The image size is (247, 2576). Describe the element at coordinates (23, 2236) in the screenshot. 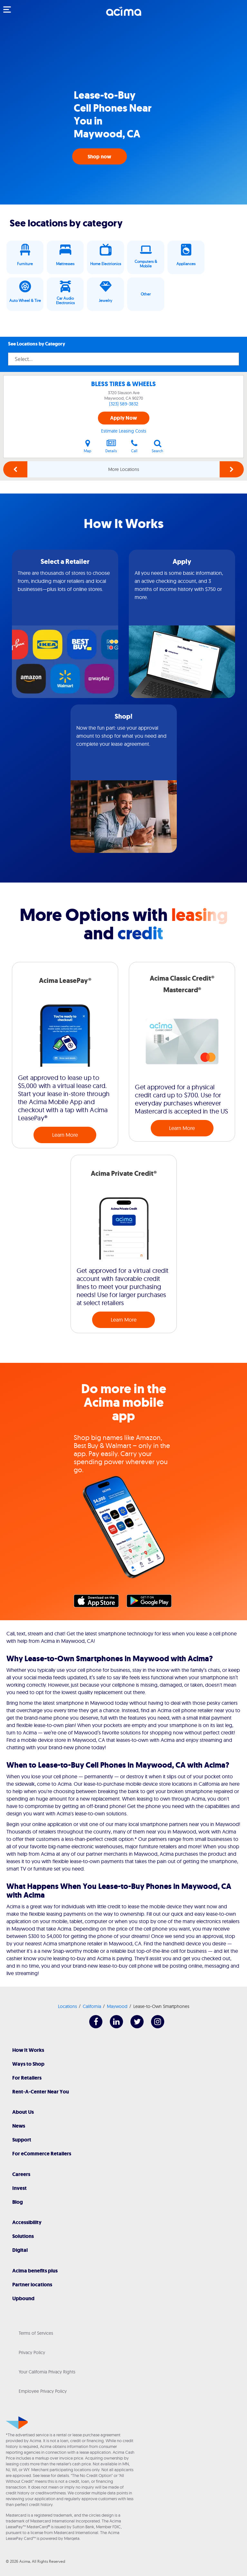

I see `Solutions` at that location.